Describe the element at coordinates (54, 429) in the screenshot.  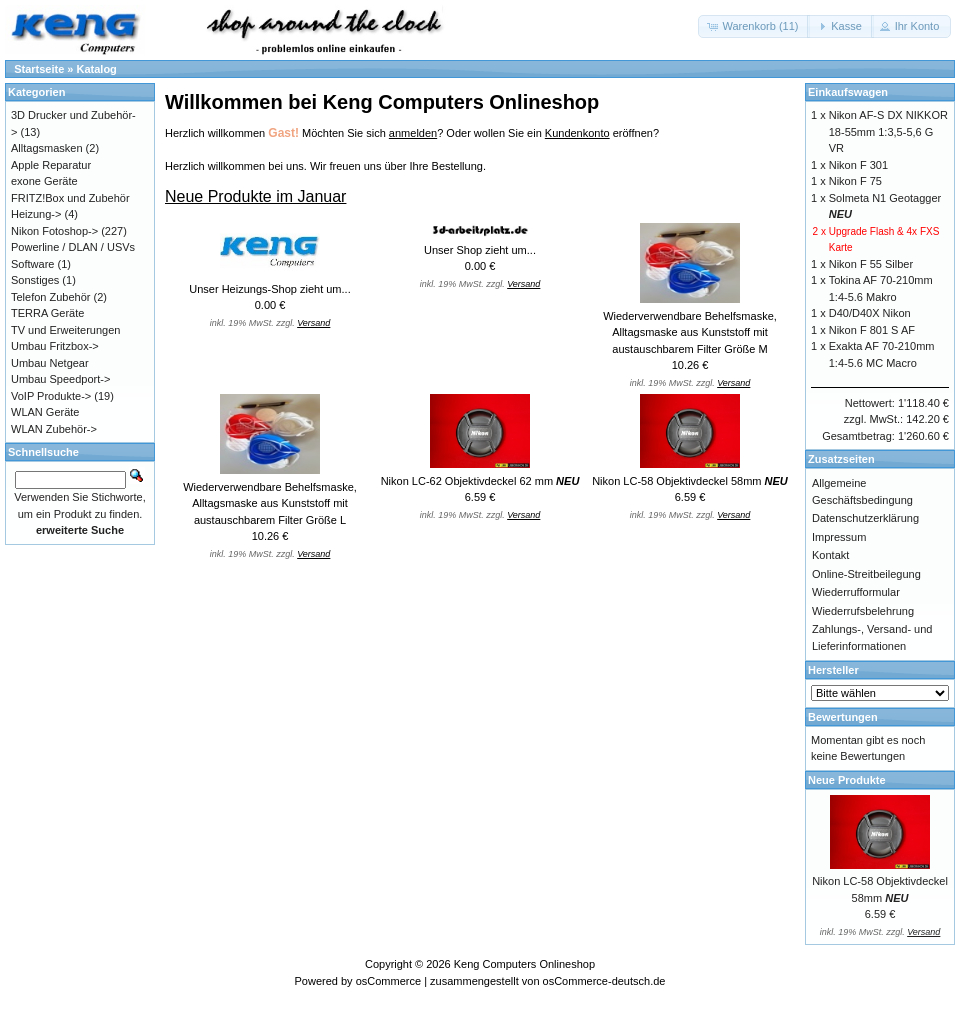
I see `WLAN Zubehör->` at that location.